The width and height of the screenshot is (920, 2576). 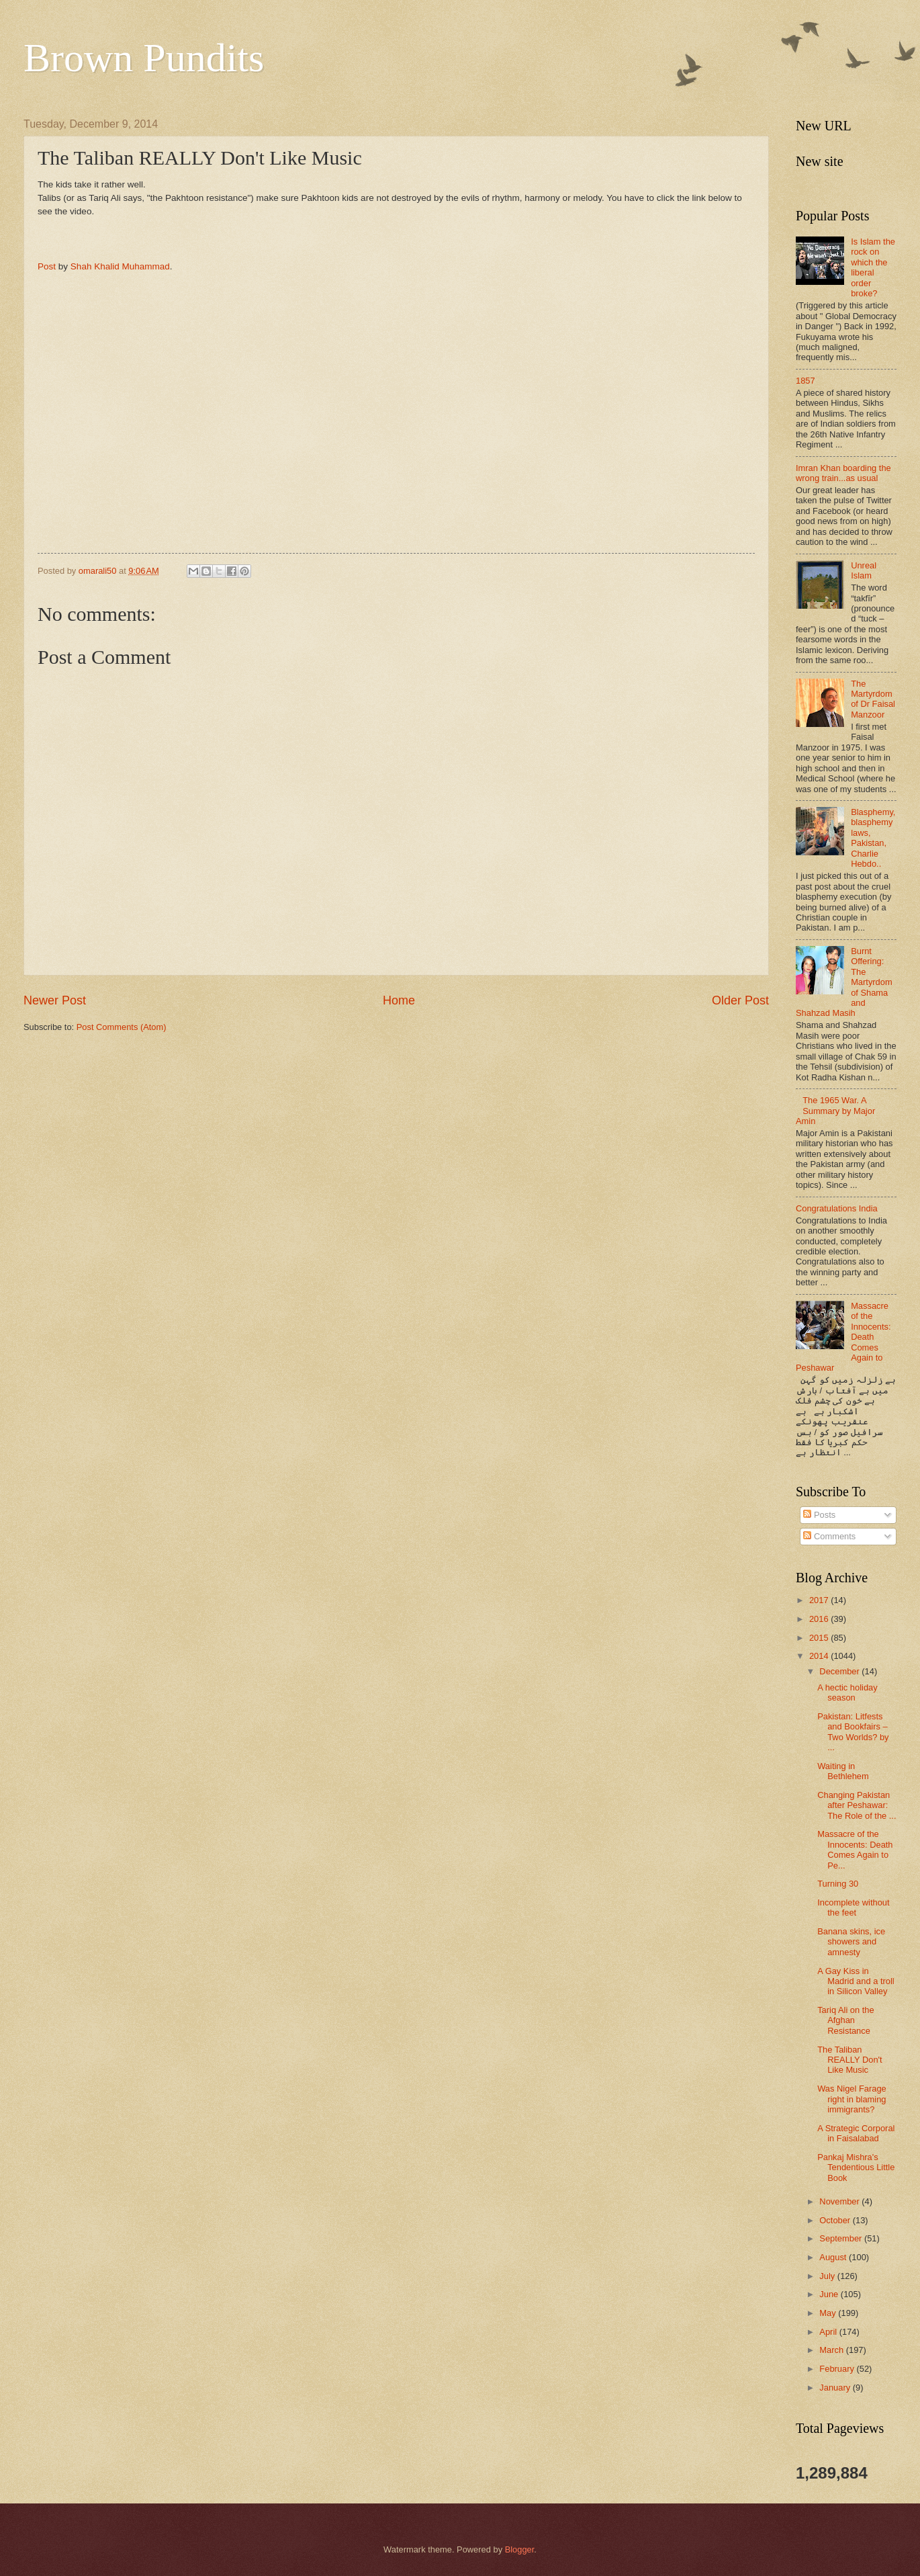 I want to click on Incomplete without the feet, so click(x=853, y=1907).